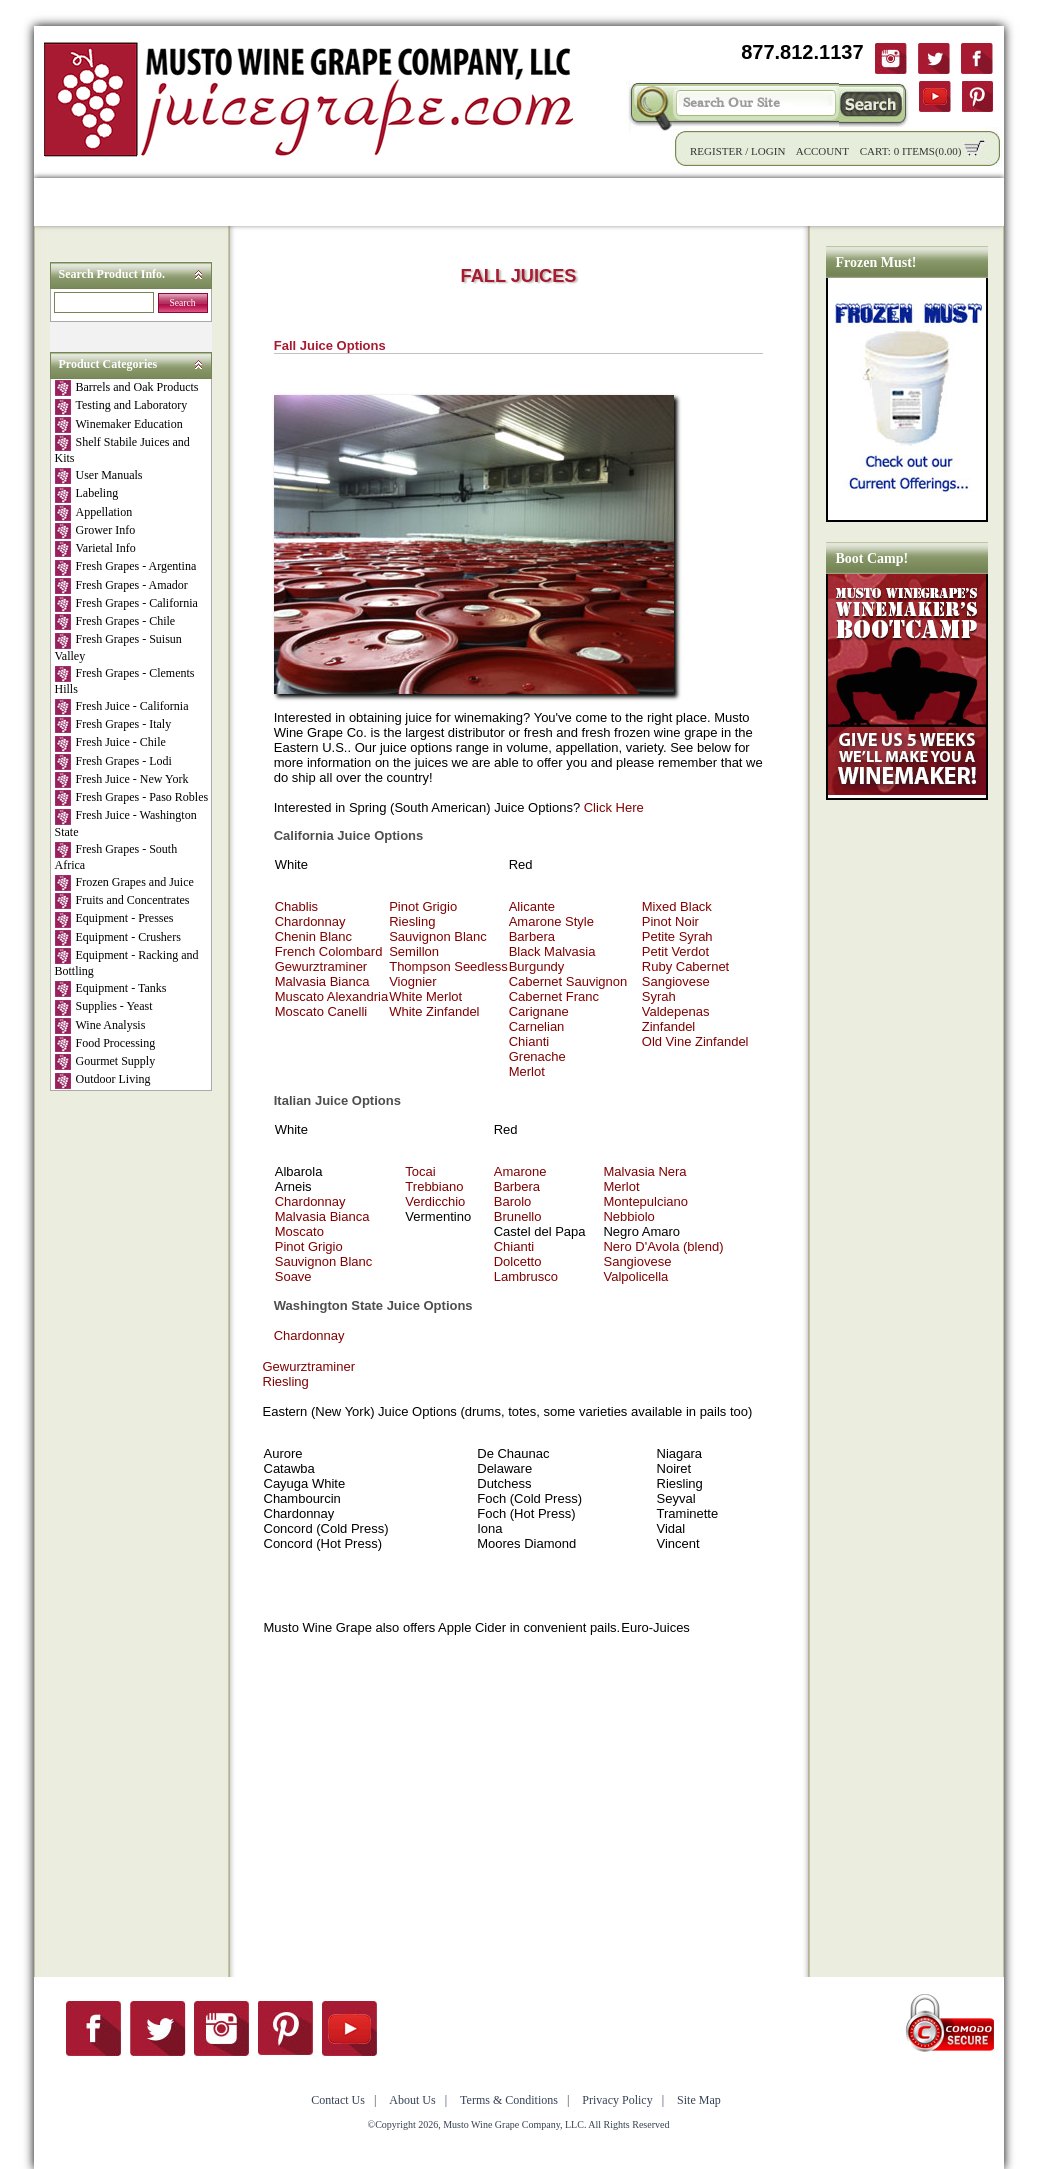  Describe the element at coordinates (87, 494) in the screenshot. I see `Labeling` at that location.